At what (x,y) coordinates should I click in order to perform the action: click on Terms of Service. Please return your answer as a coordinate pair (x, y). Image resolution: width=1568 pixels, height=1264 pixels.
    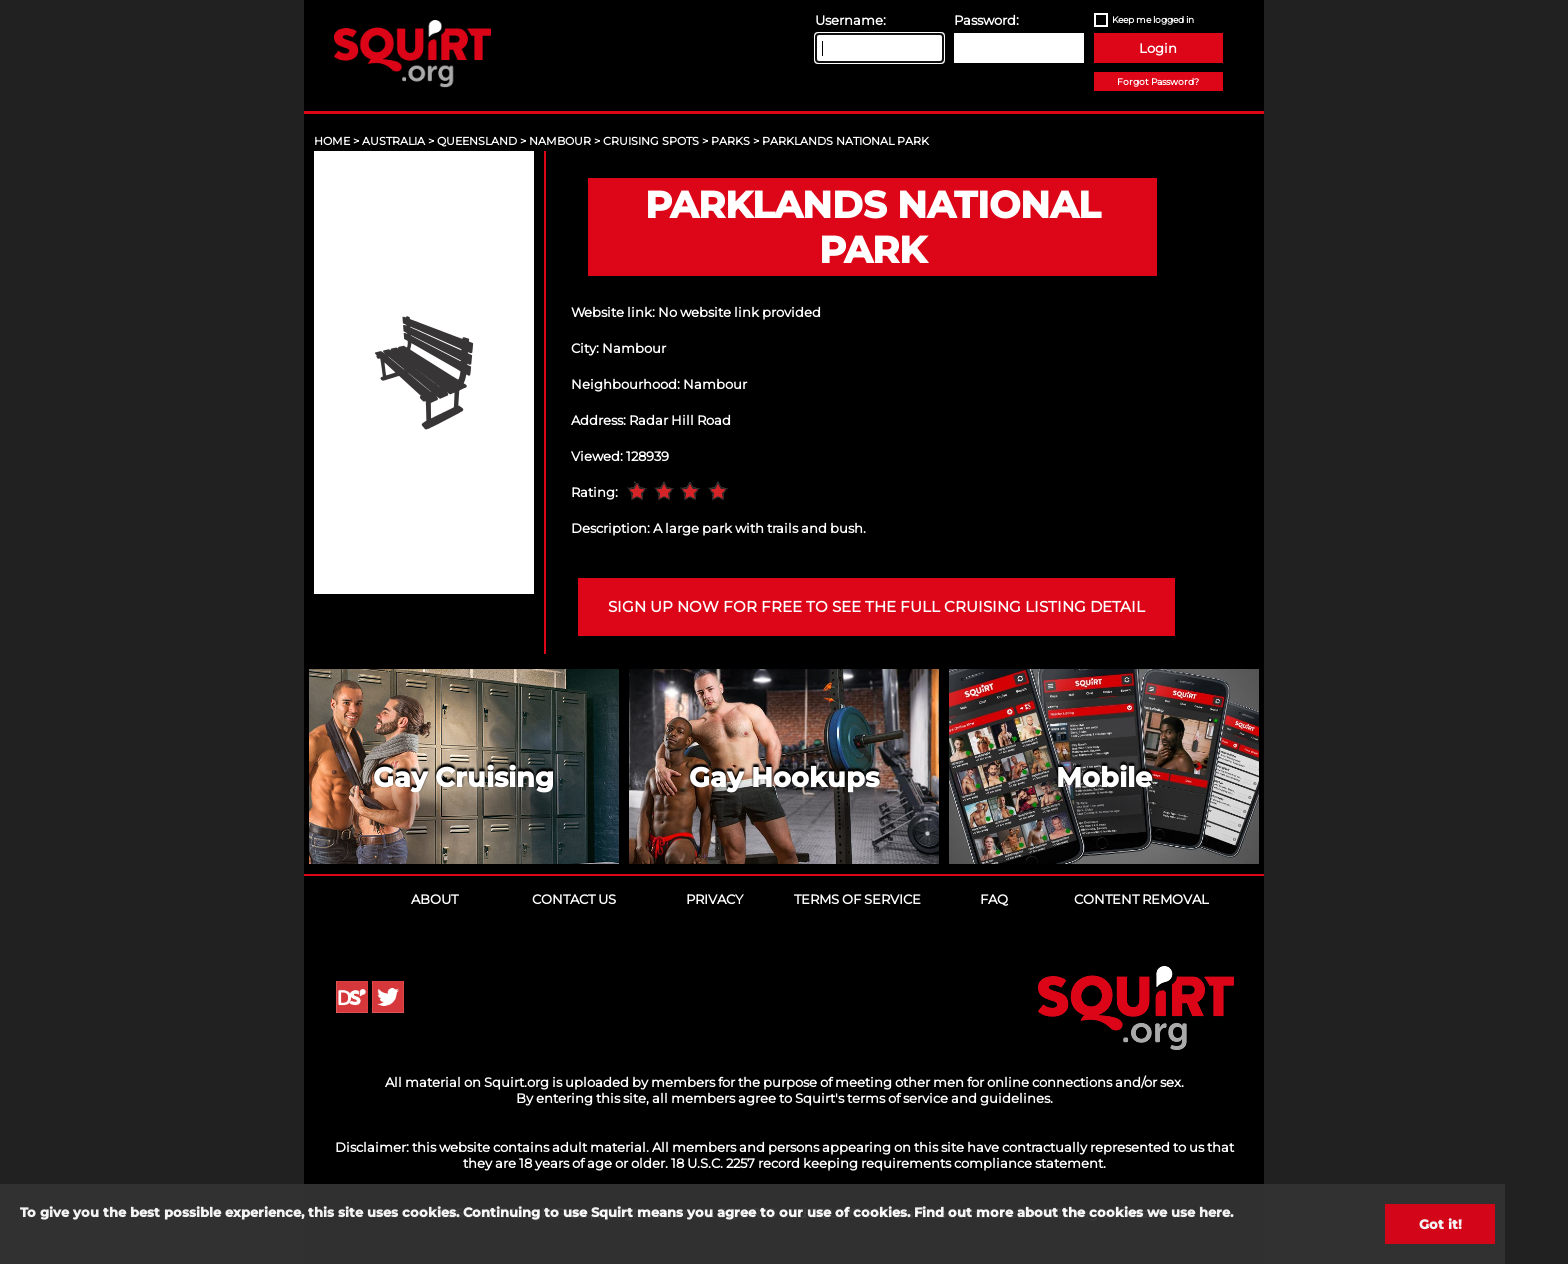
    Looking at the image, I should click on (857, 899).